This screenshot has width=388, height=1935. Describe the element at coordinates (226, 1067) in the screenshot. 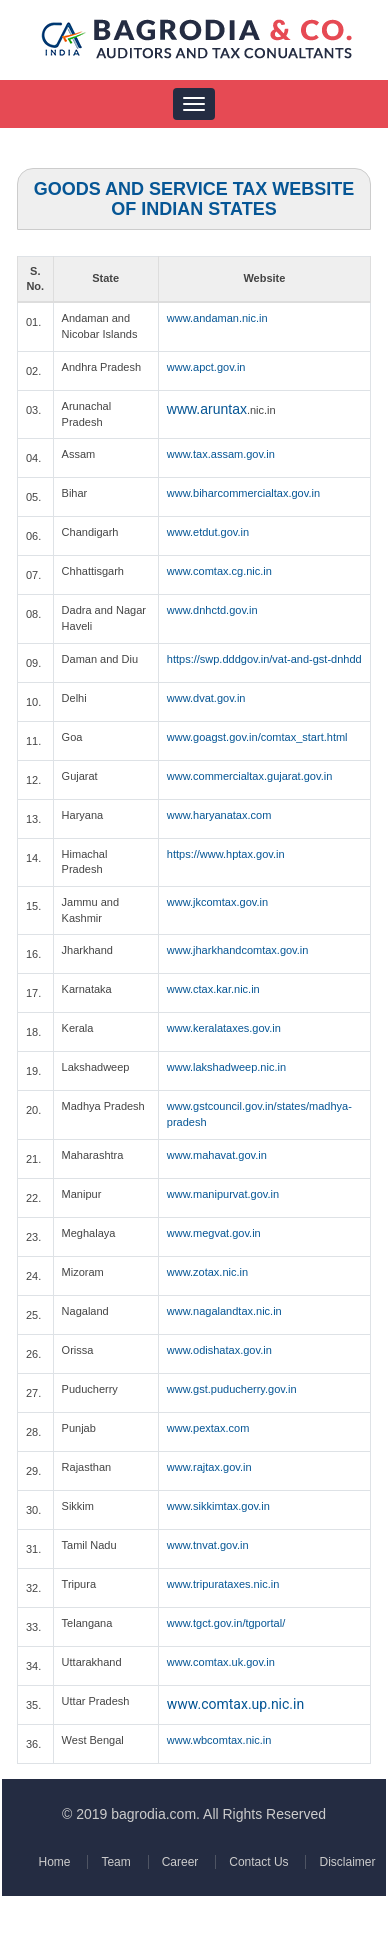

I see `www.lakshadweep.nic.in` at that location.